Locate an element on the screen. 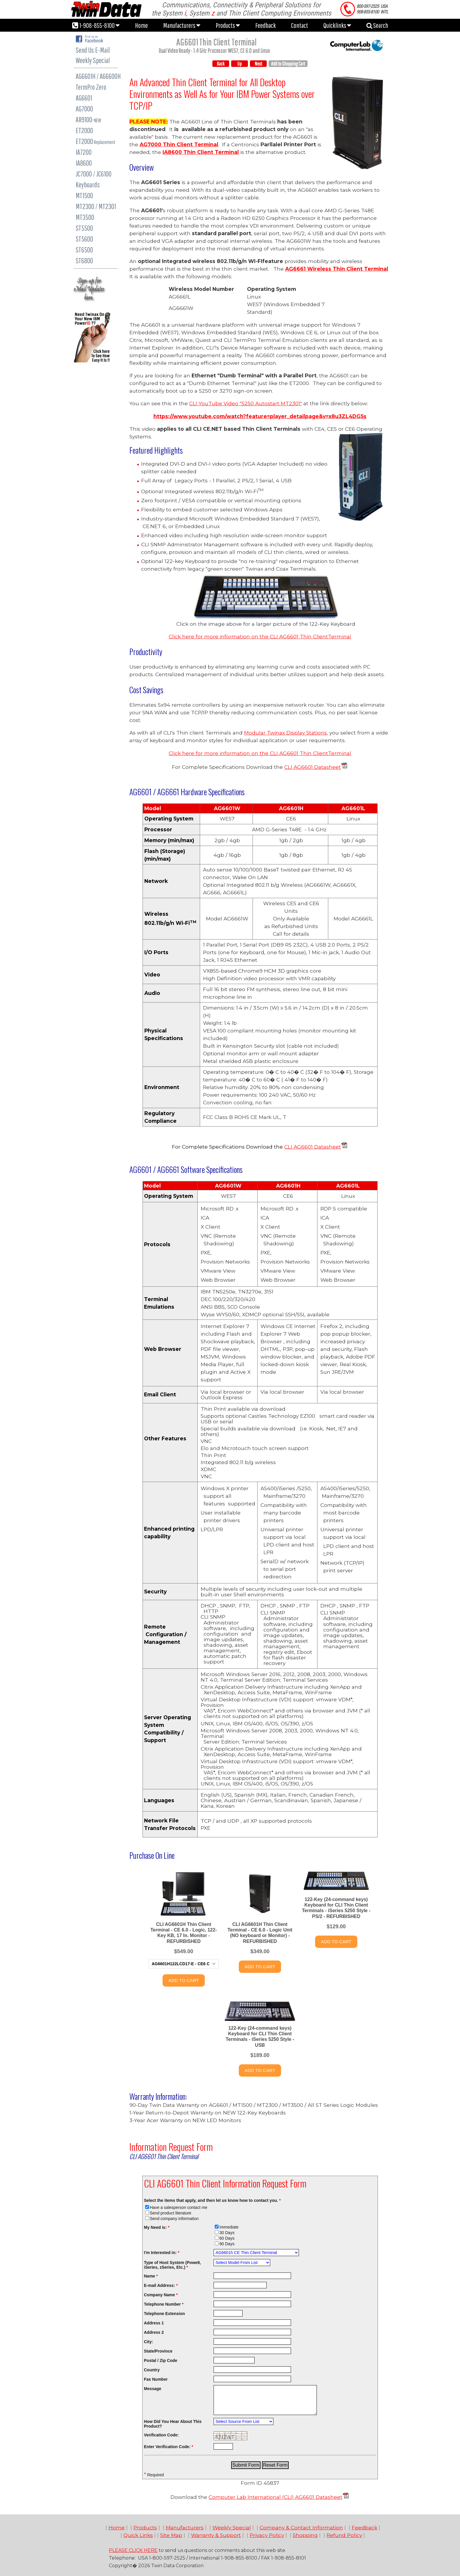 The height and width of the screenshot is (2576, 460). Shopping is located at coordinates (305, 2535).